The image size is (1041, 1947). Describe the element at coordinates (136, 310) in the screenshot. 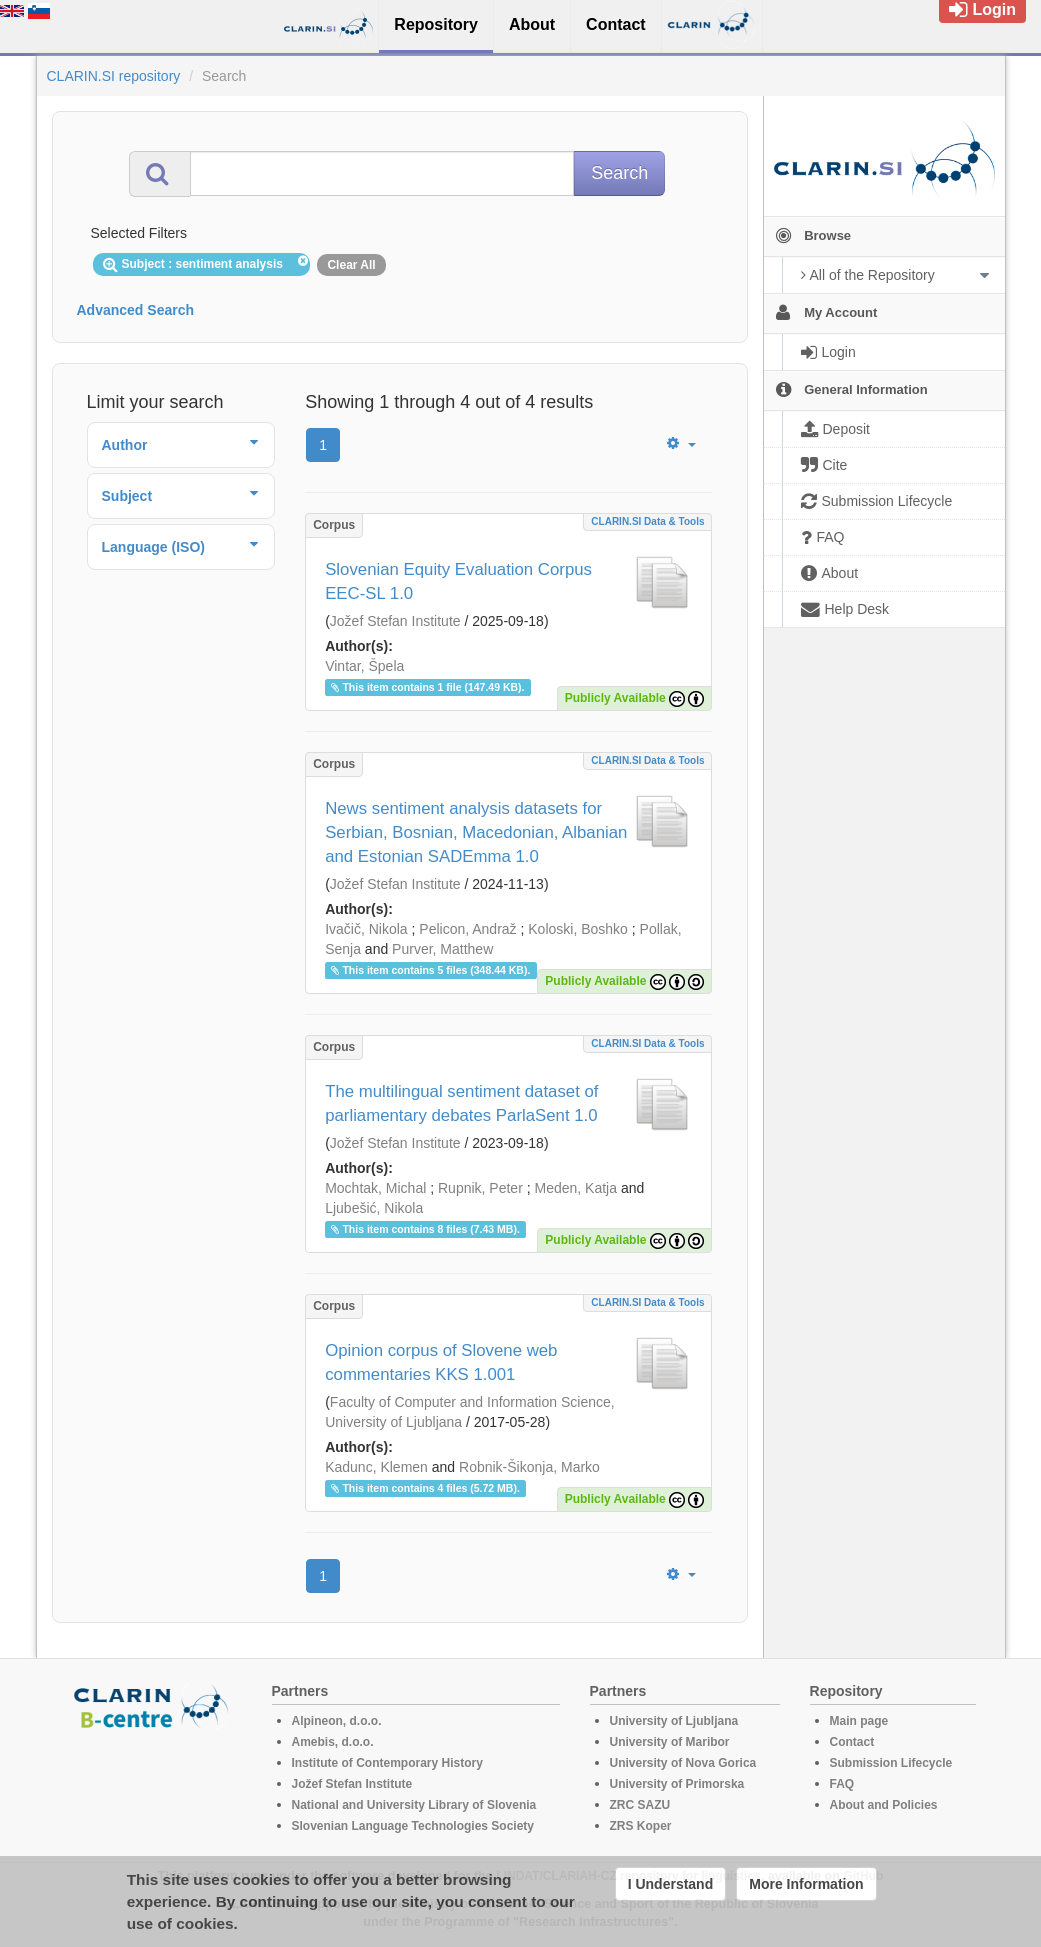

I see `Advanced Search` at that location.